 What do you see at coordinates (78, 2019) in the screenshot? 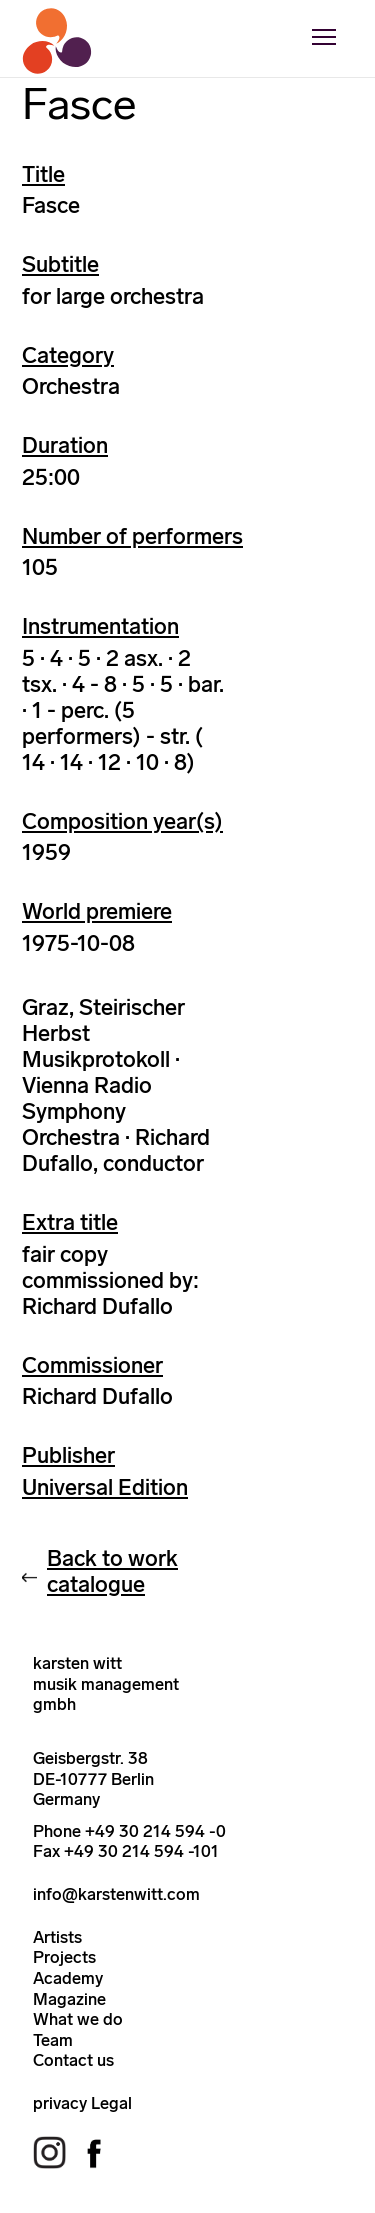
I see `What we do` at bounding box center [78, 2019].